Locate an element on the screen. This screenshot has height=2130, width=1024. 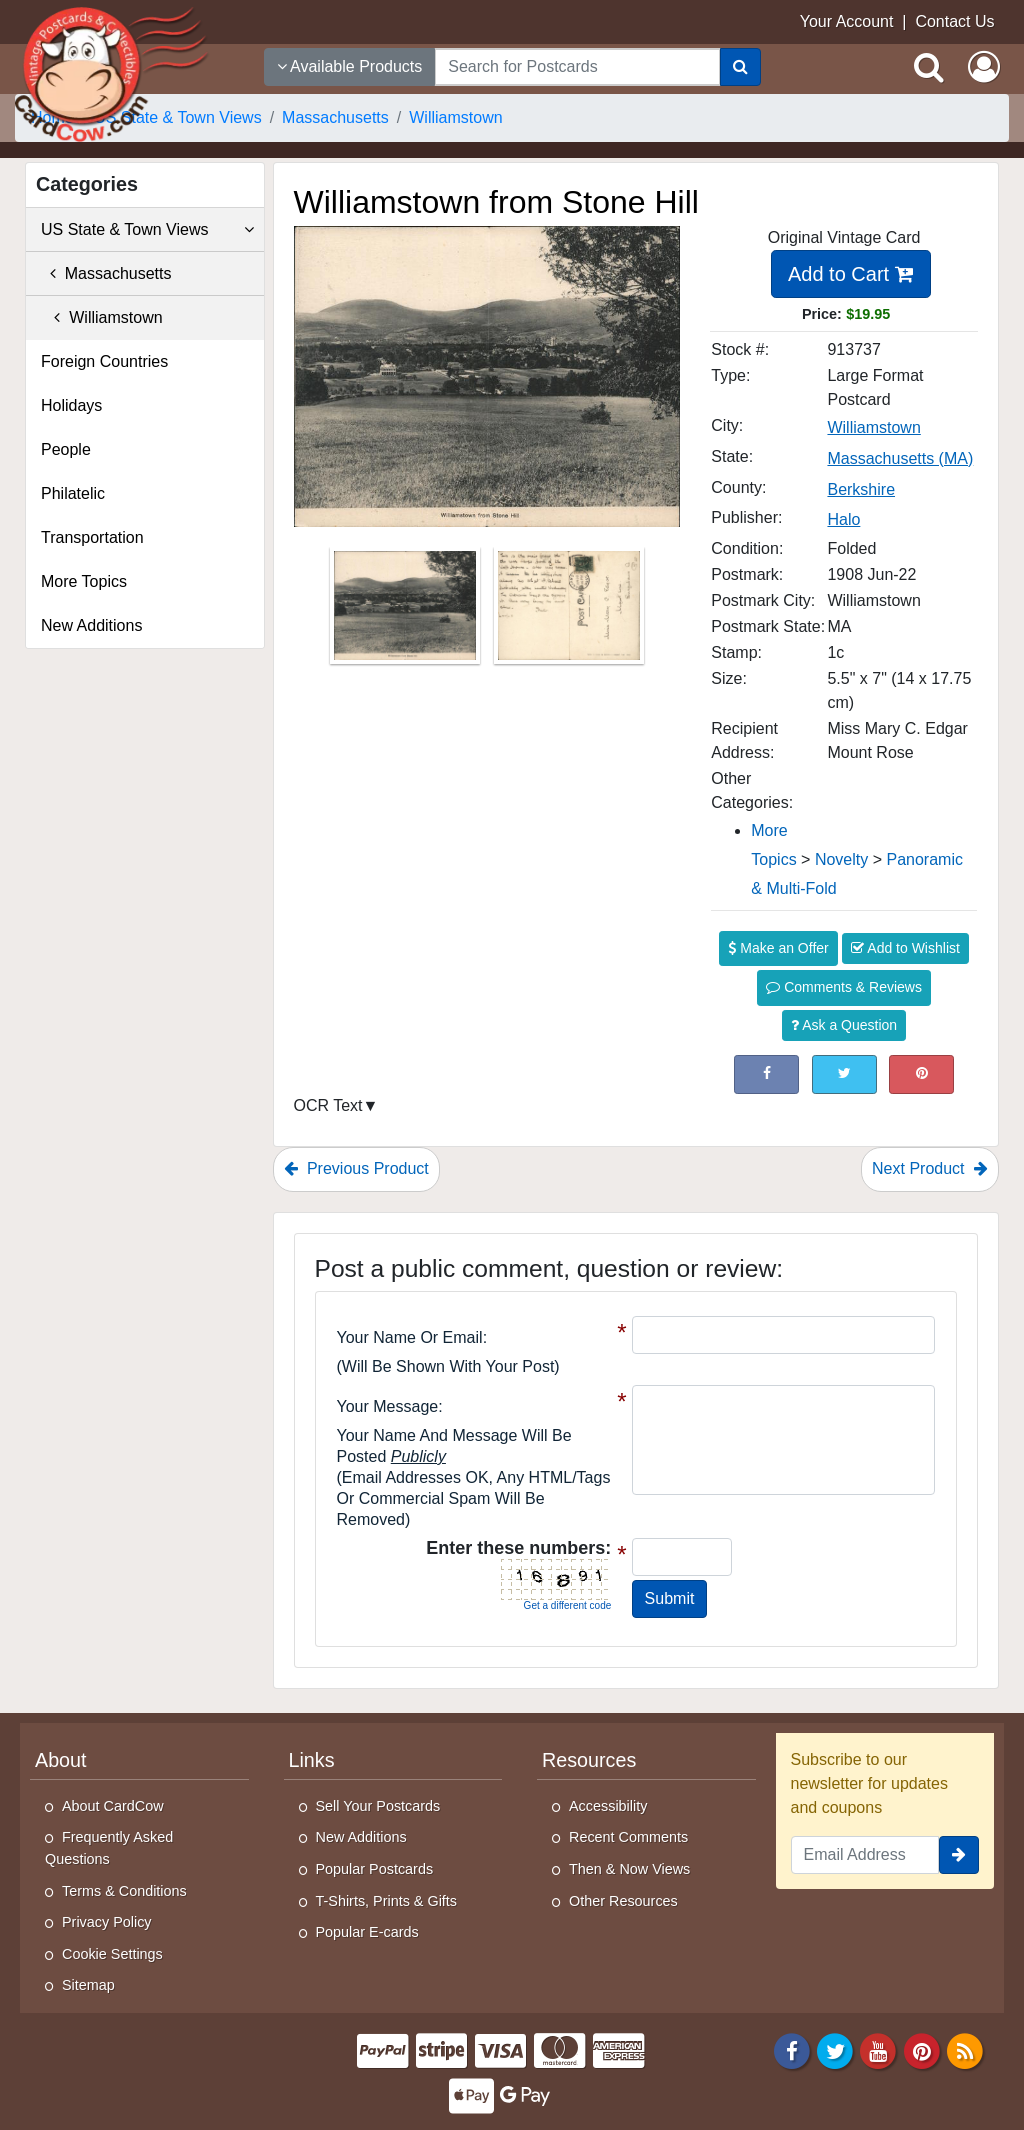
New Additions is located at coordinates (91, 625).